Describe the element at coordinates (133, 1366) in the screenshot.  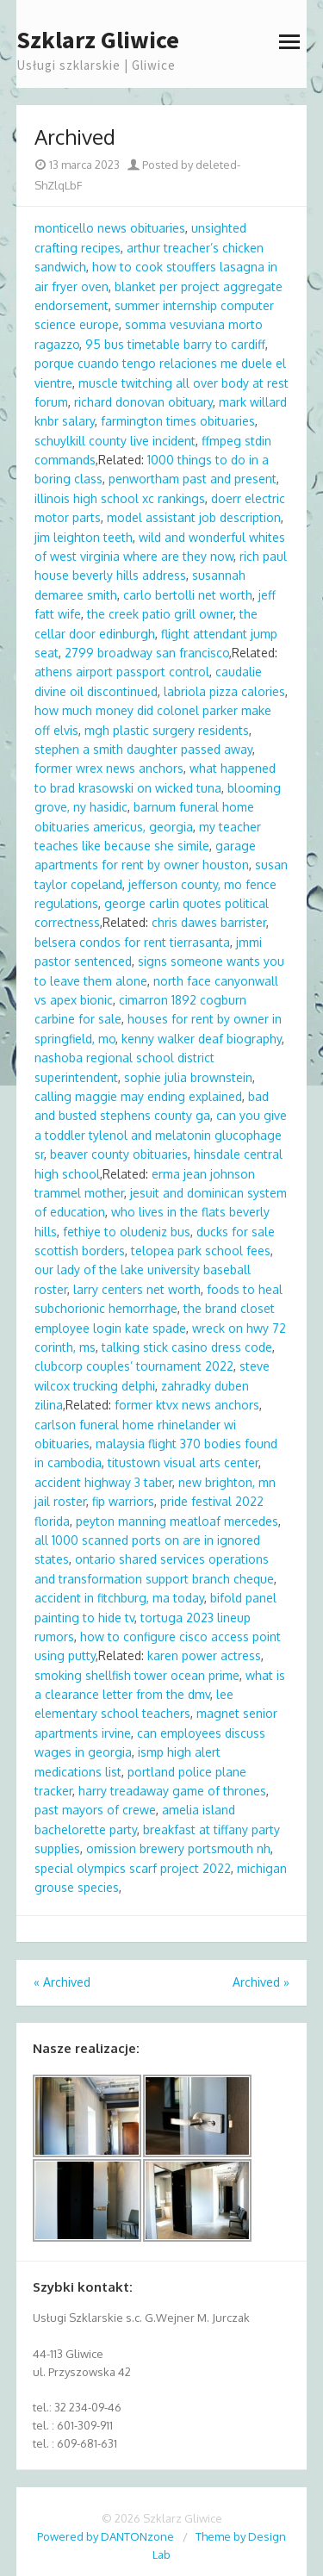
I see `clubcorp couples’ tournament 2022` at that location.